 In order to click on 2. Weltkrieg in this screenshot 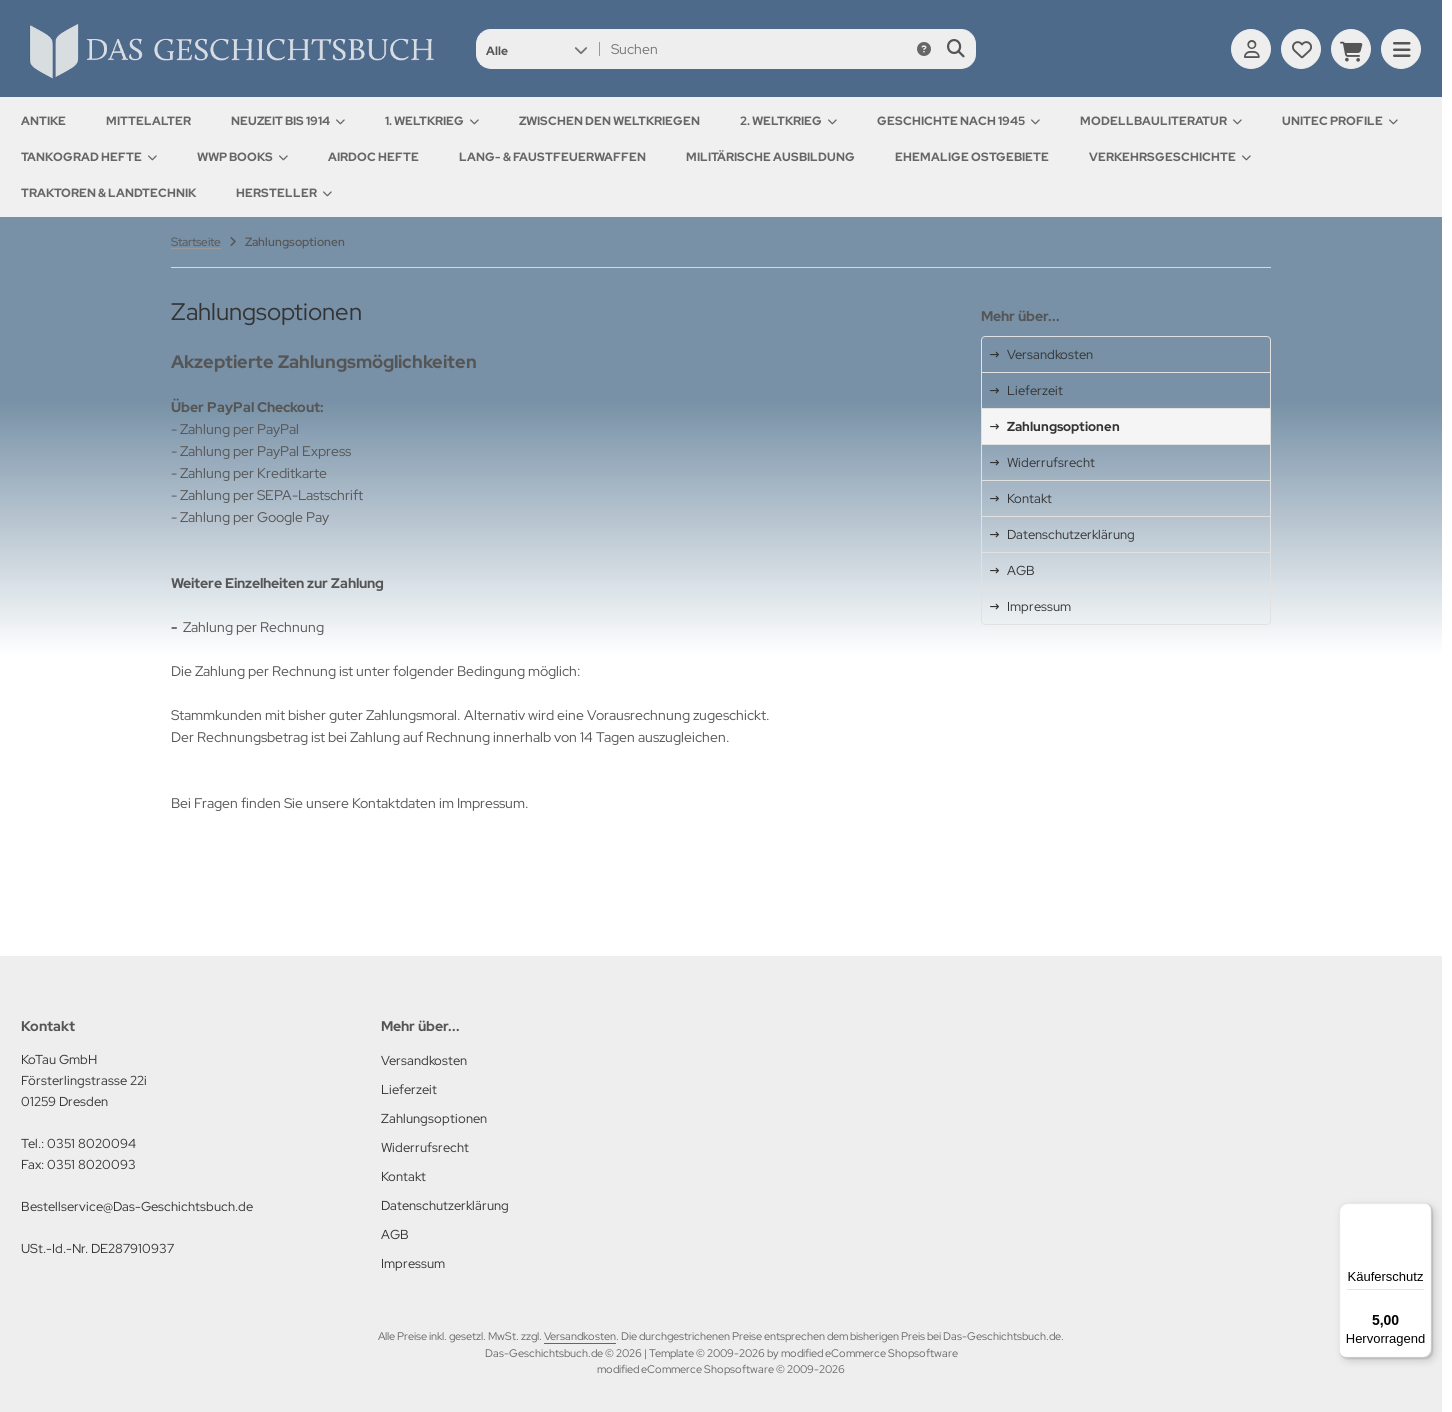, I will do `click(788, 121)`.